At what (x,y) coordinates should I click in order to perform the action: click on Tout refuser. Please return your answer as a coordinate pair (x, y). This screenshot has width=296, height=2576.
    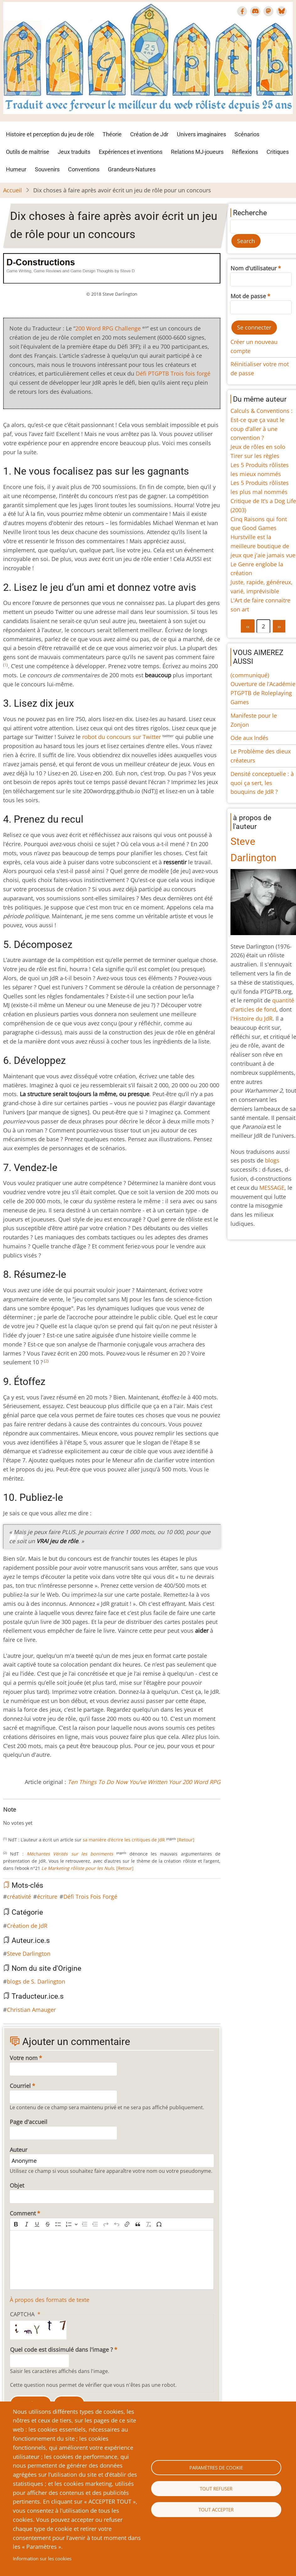
    Looking at the image, I should click on (216, 2488).